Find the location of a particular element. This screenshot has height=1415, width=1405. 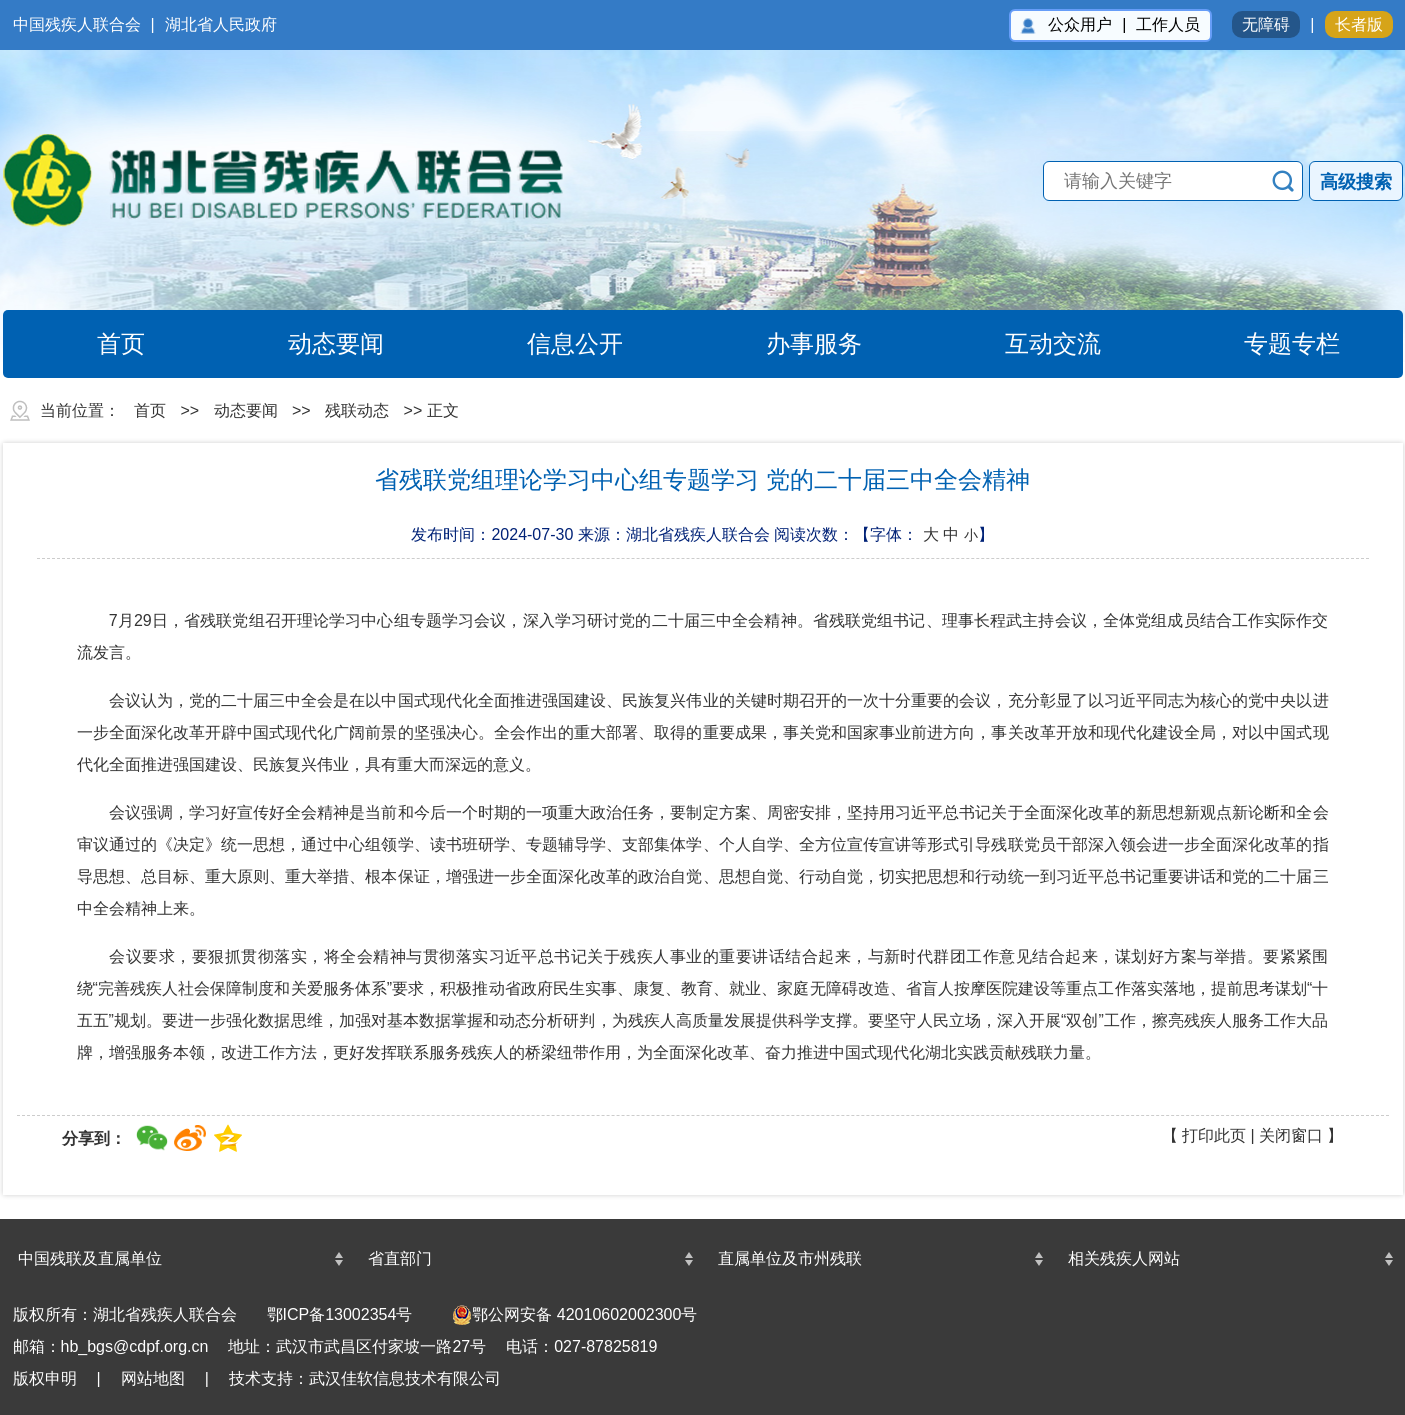

关闭窗口 is located at coordinates (1291, 1135).